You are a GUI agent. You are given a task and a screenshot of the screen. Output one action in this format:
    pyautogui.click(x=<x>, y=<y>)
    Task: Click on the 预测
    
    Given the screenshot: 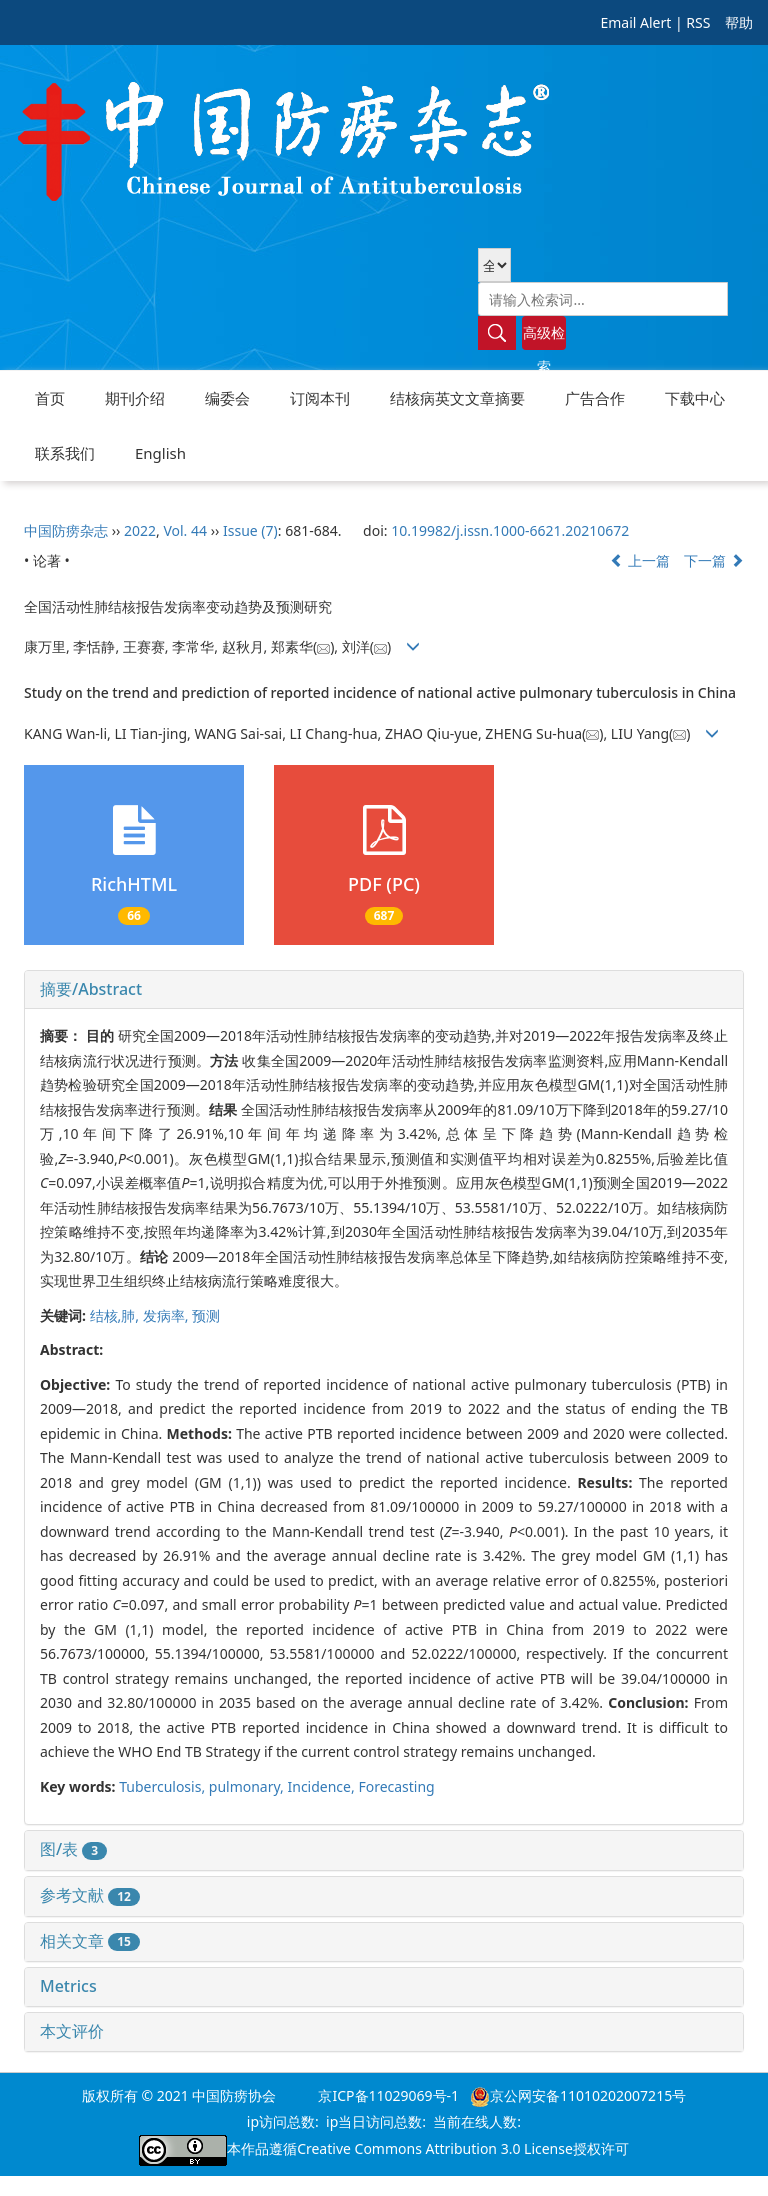 What is the action you would take?
    pyautogui.click(x=206, y=1315)
    